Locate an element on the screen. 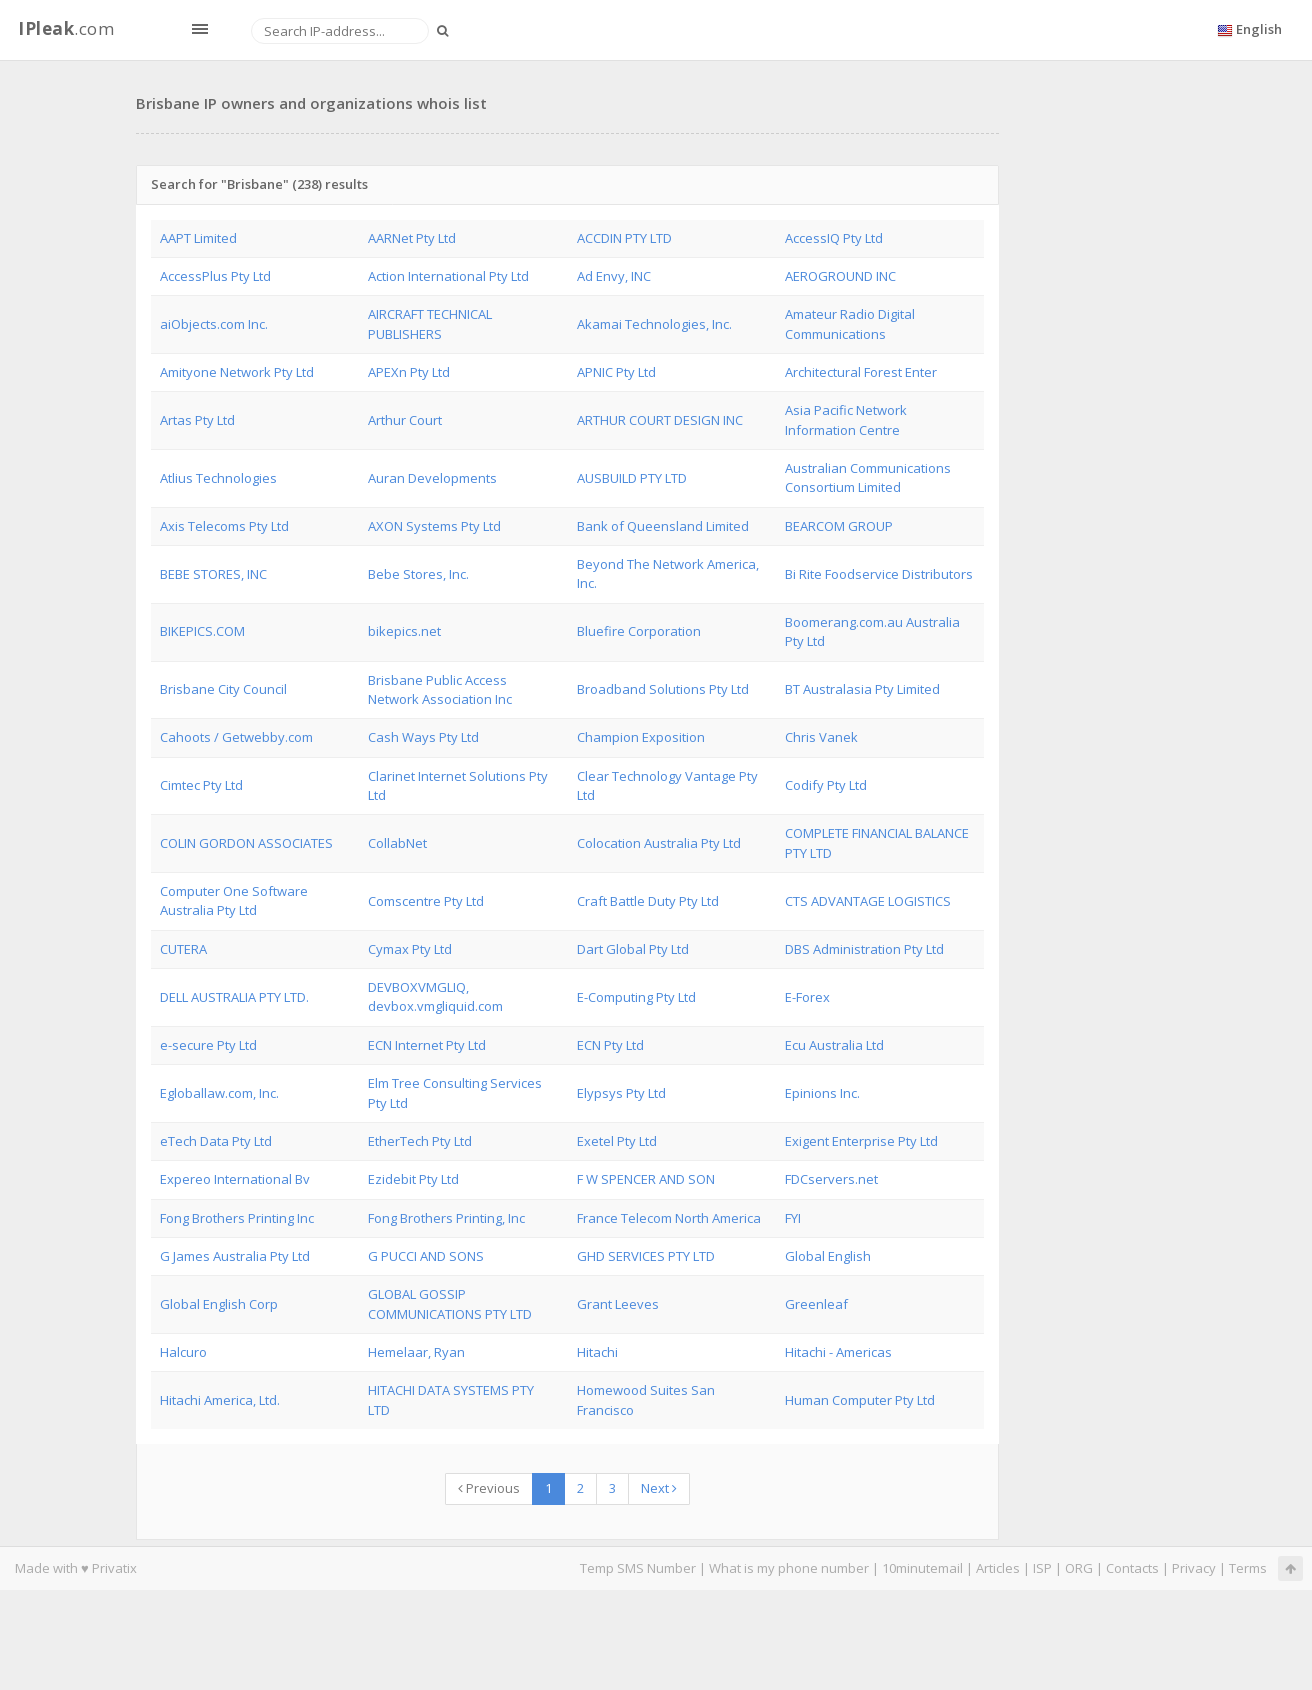  Previous is located at coordinates (489, 1488).